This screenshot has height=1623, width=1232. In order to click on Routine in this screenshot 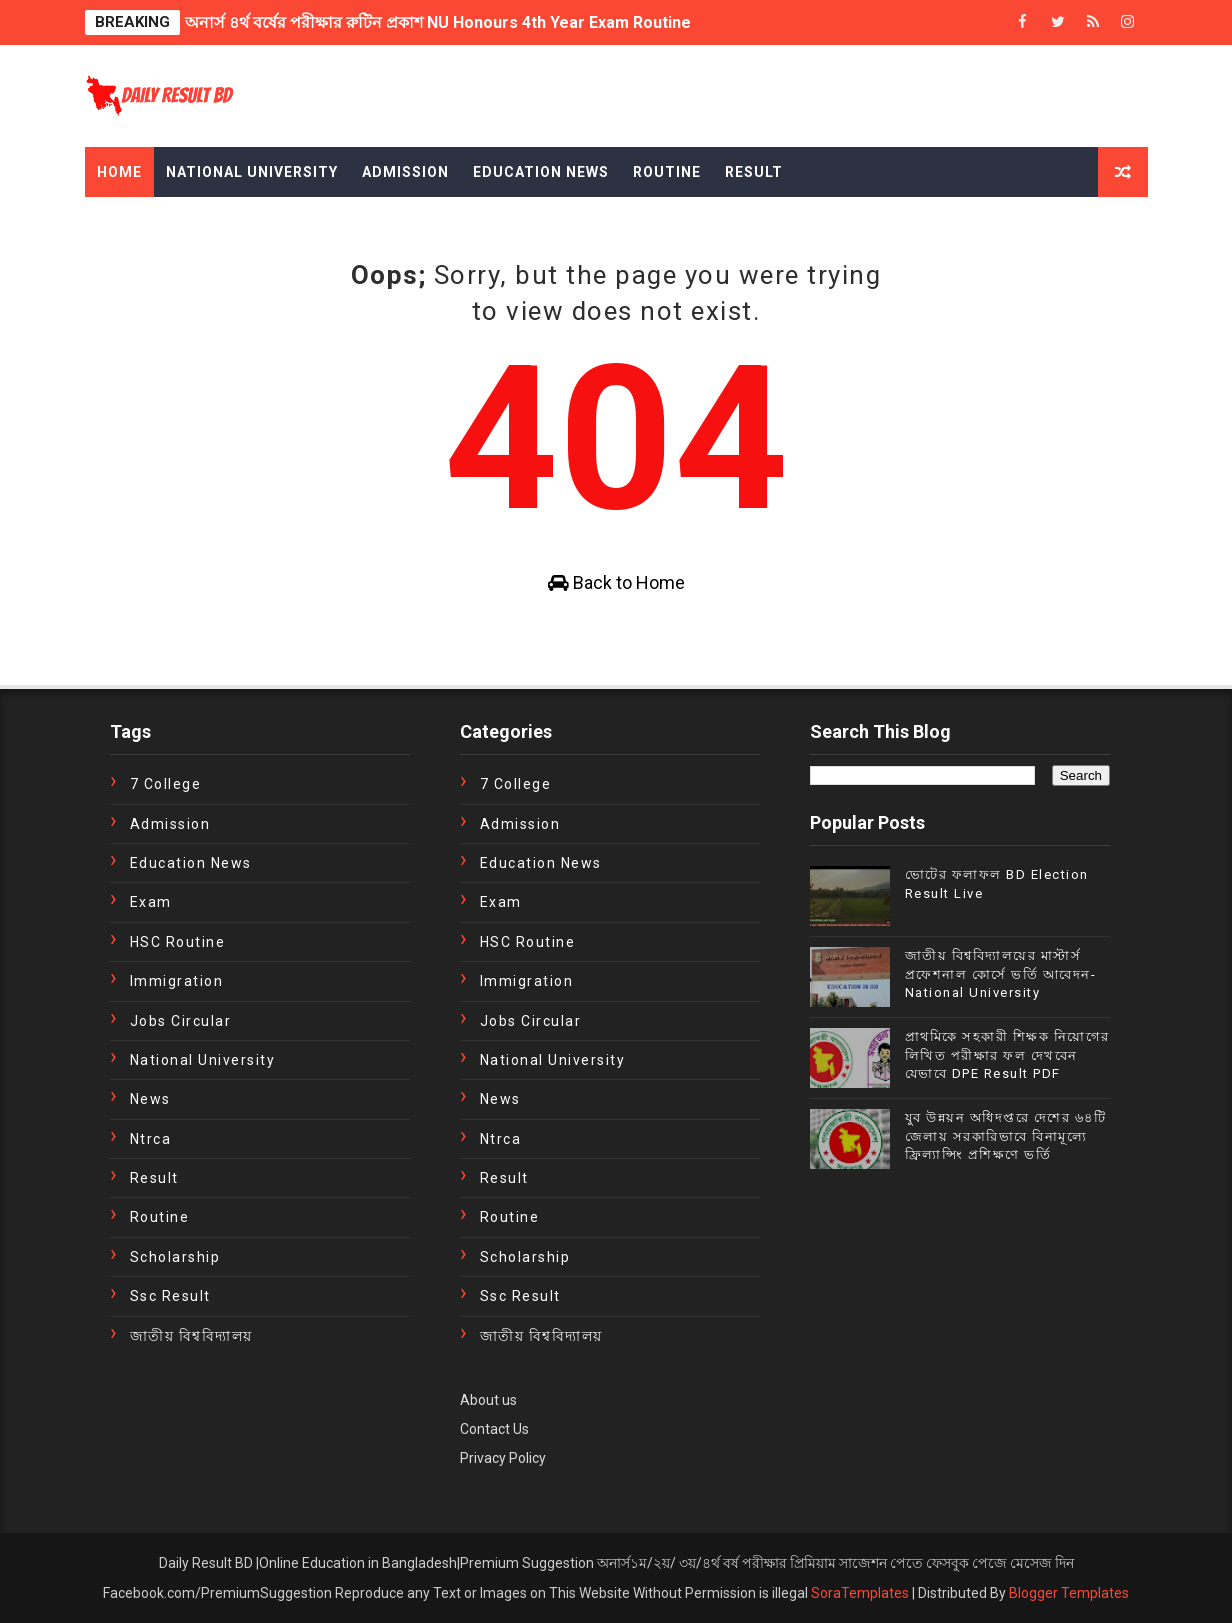, I will do `click(667, 172)`.